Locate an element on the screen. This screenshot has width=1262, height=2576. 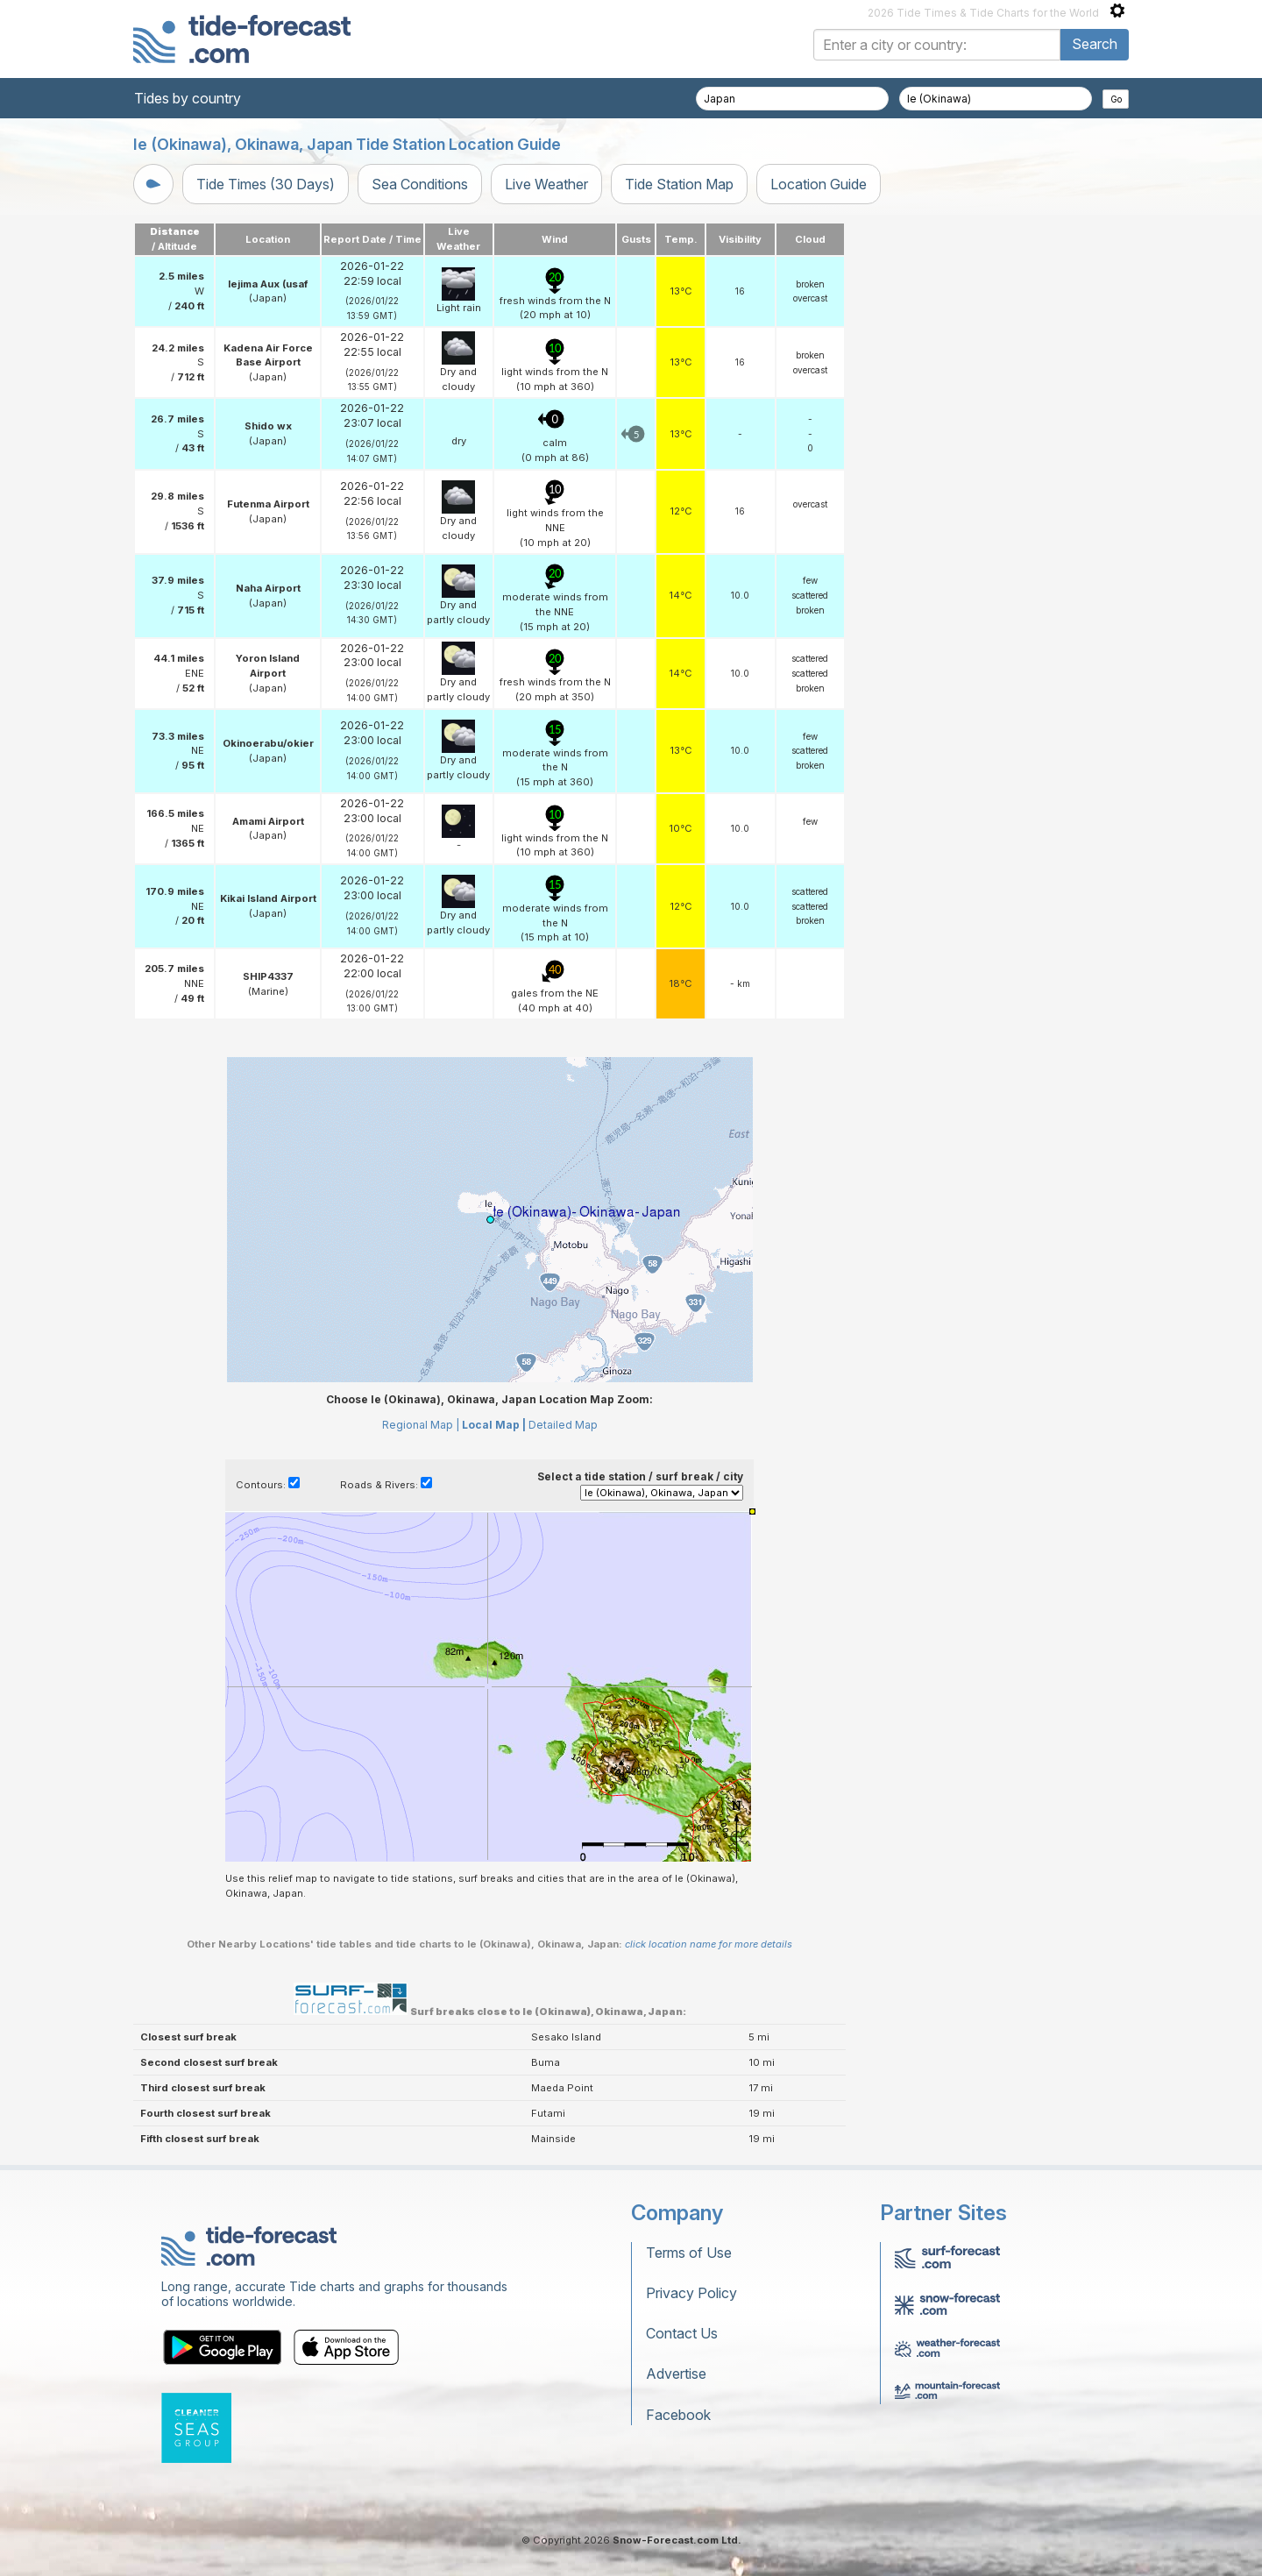
Sea Conditions is located at coordinates (420, 184).